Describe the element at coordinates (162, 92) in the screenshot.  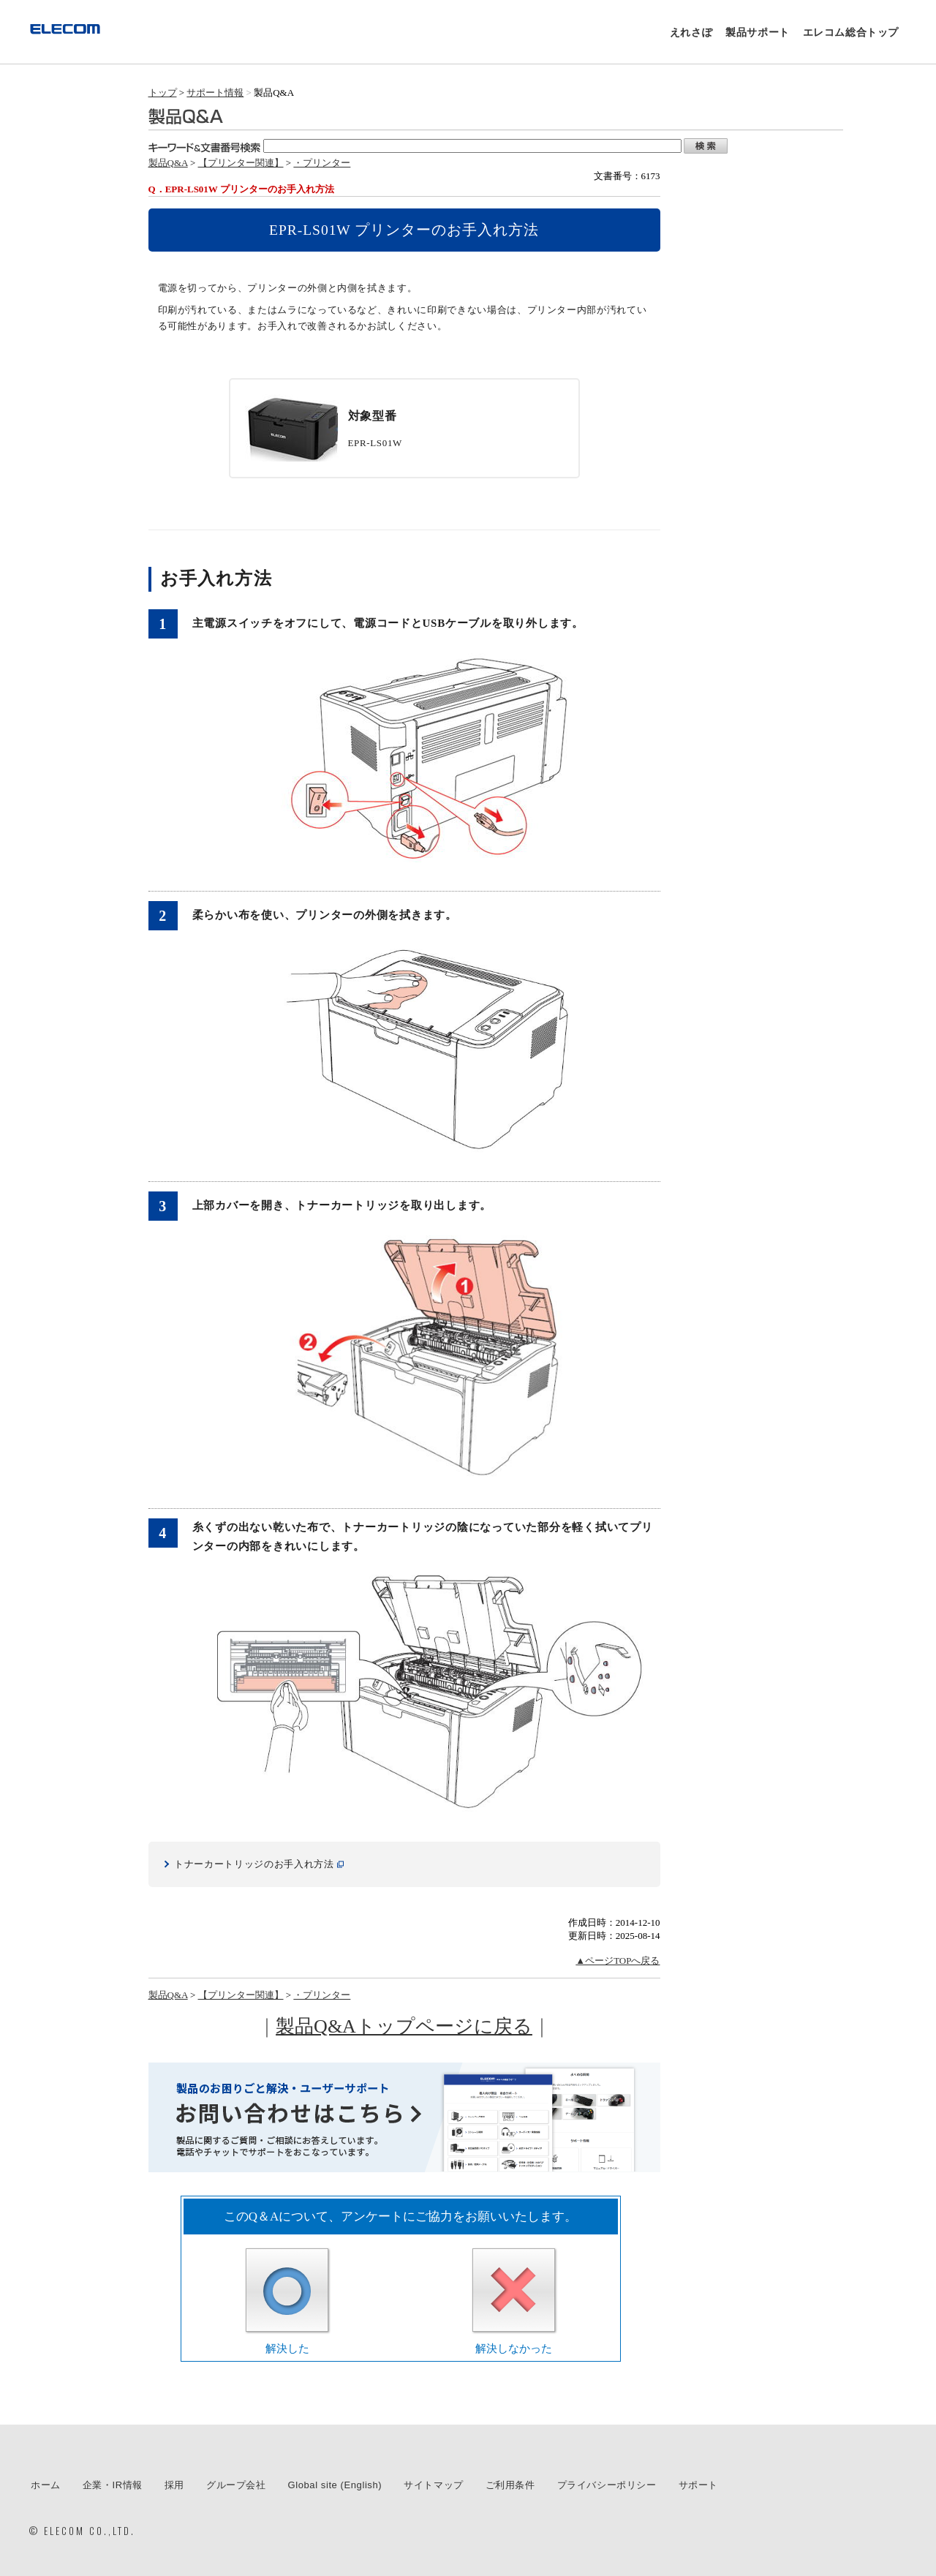
I see `トップ` at that location.